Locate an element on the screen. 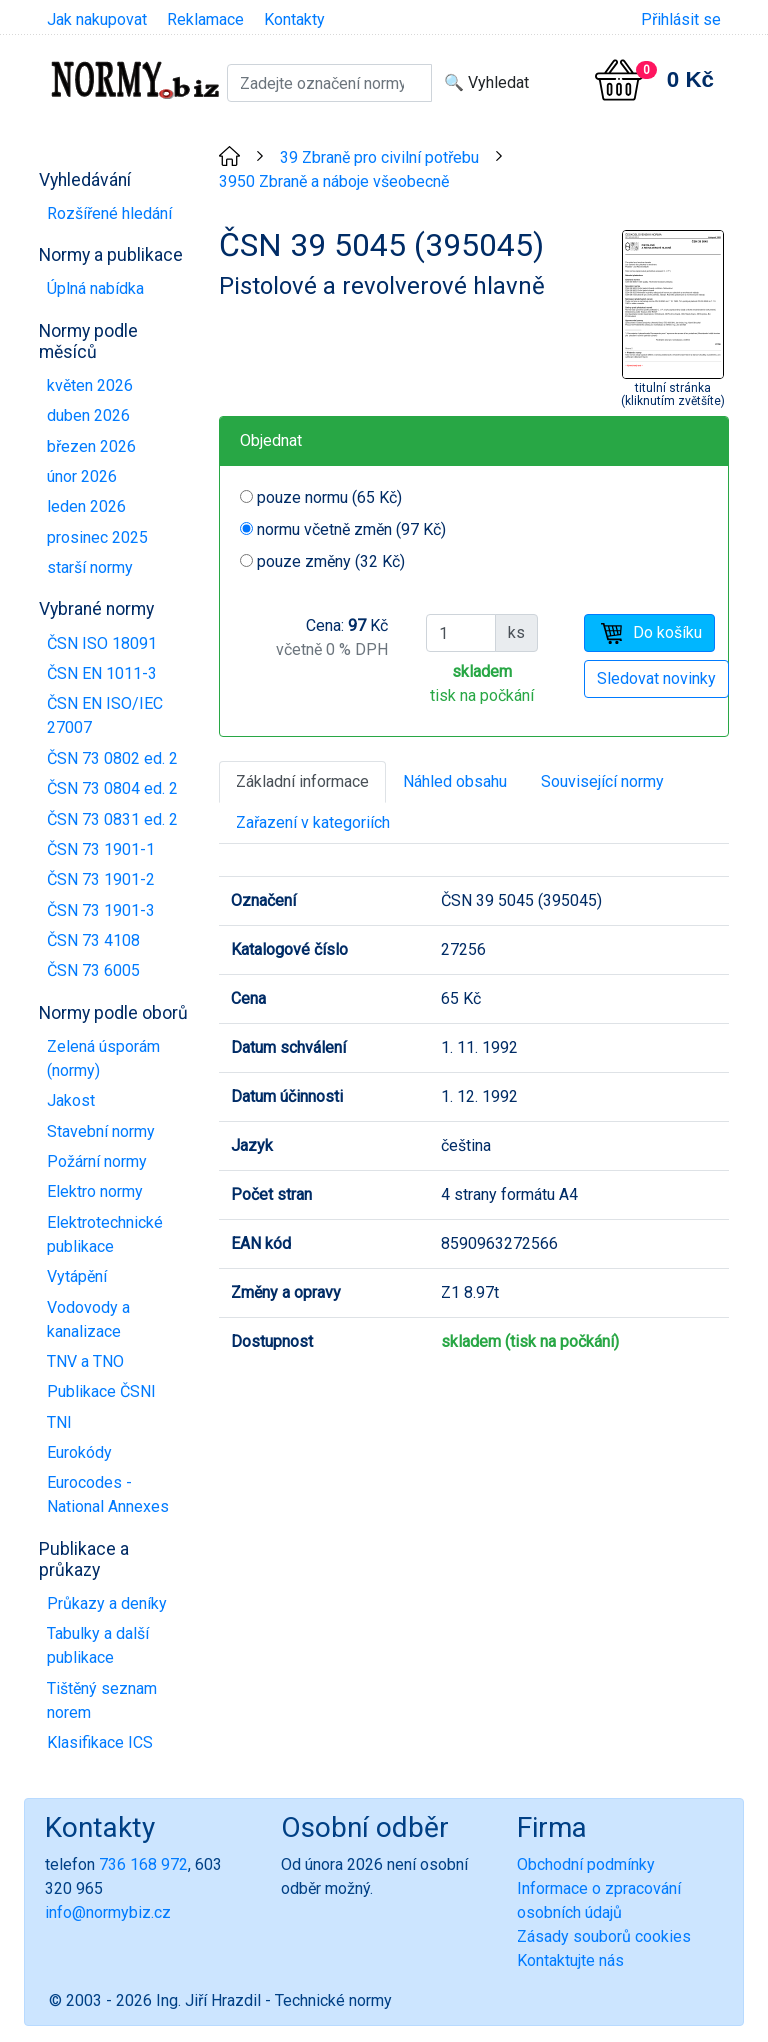 Image resolution: width=768 pixels, height=2042 pixels. Klasifikace ICS is located at coordinates (100, 1742).